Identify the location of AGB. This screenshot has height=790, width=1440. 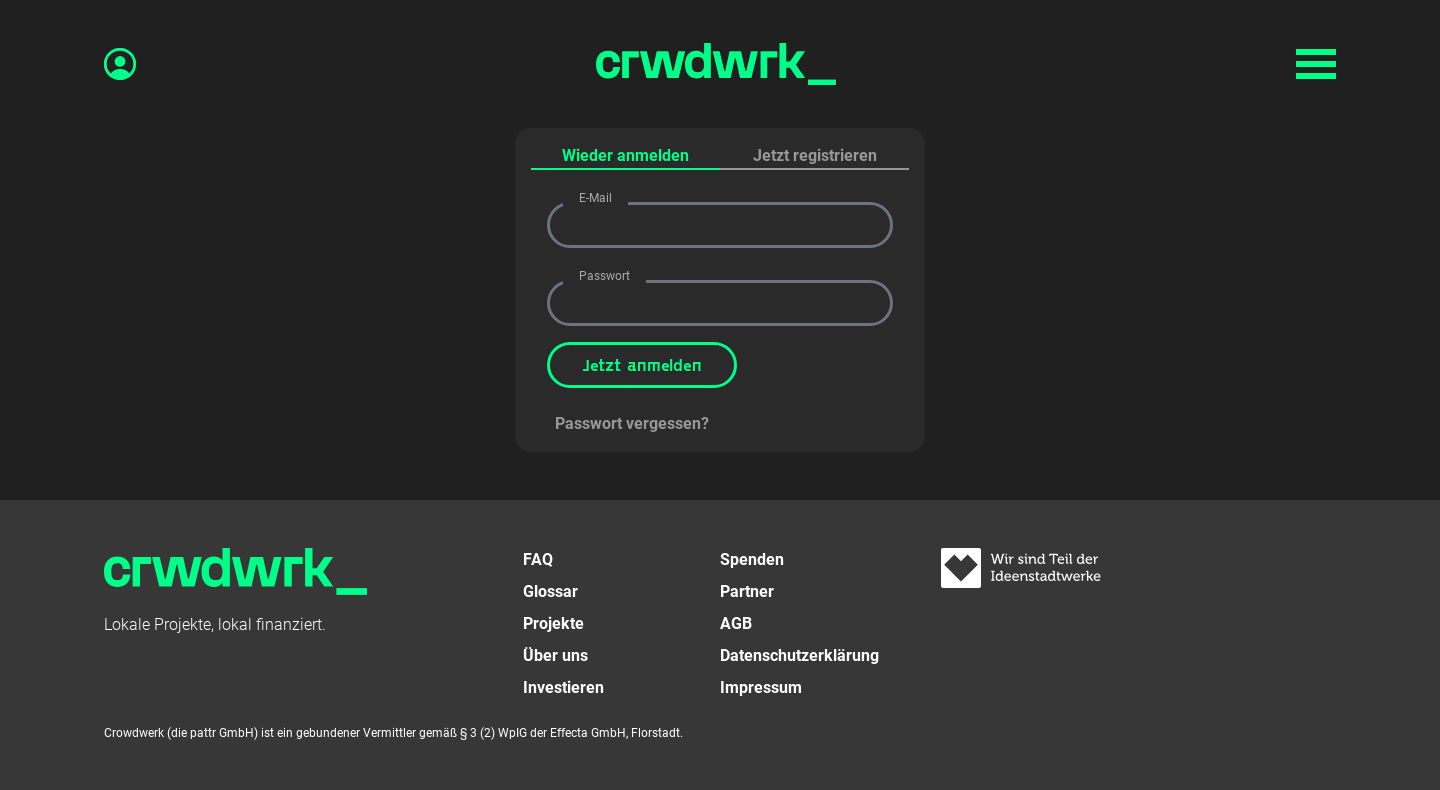
(736, 623).